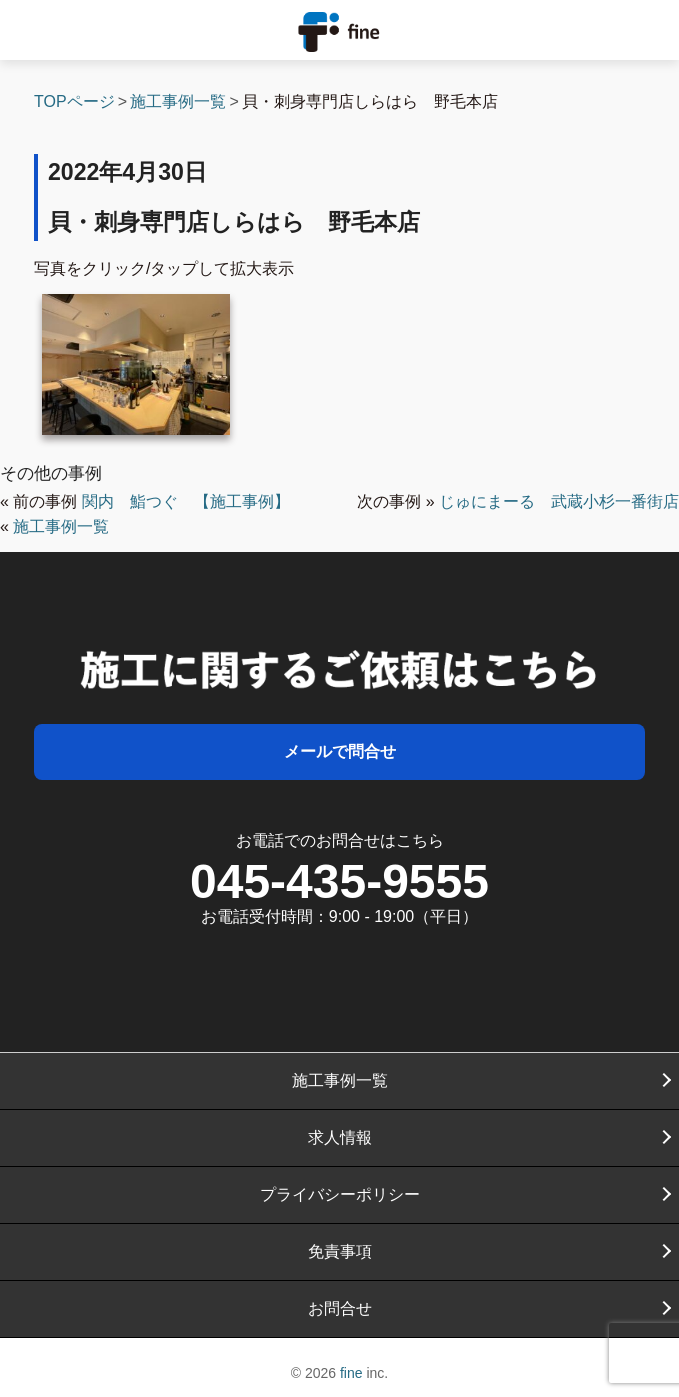 Image resolution: width=679 pixels, height=1397 pixels. I want to click on 関内 鮨つぐ 【施工事例】, so click(186, 501).